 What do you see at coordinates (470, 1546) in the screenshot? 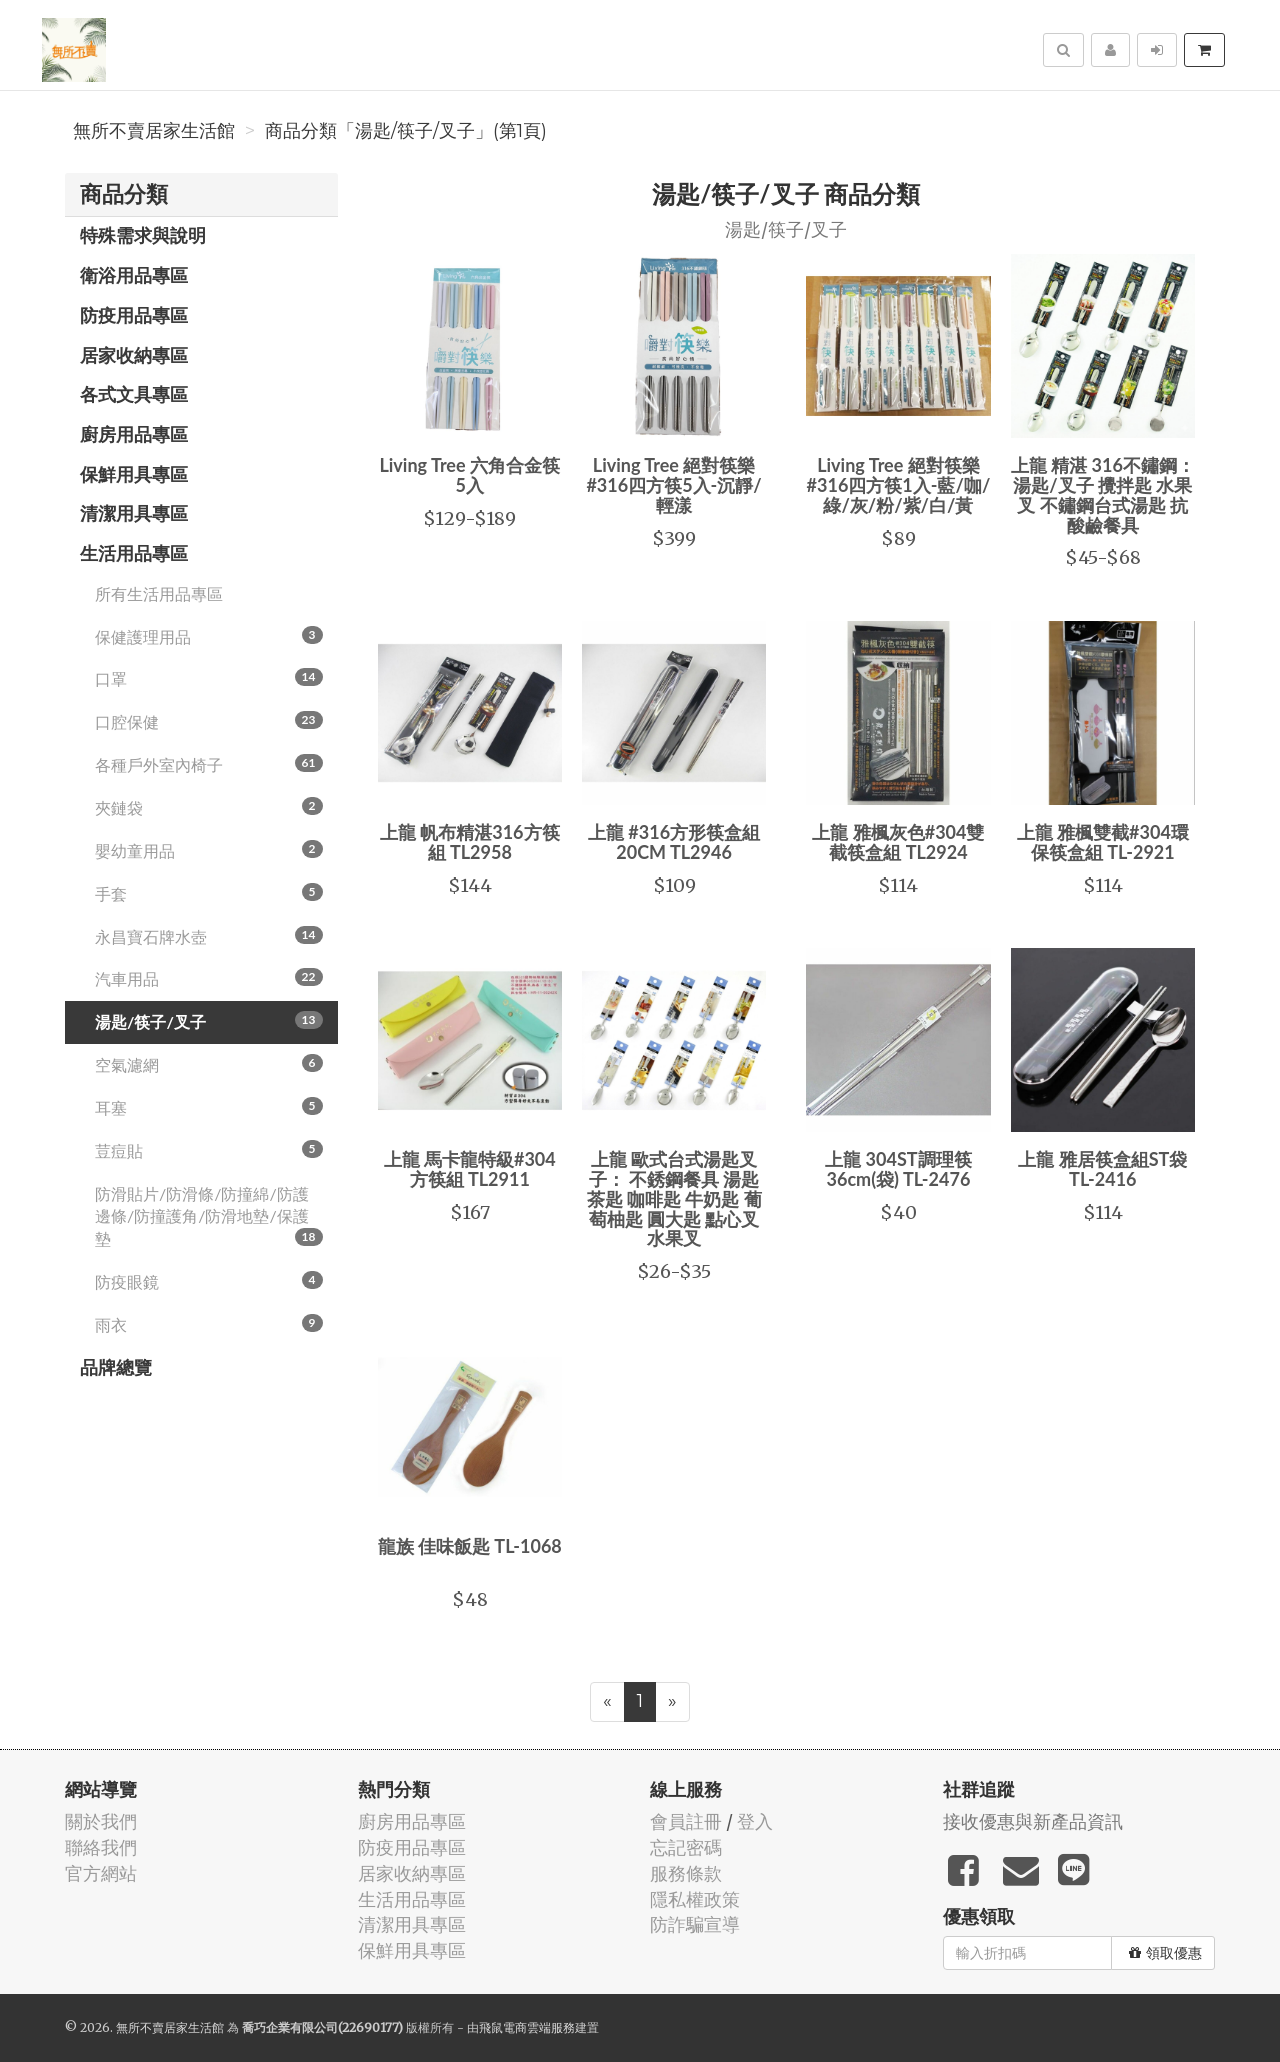
I see `龍族 佳味飯匙 TL-1068` at bounding box center [470, 1546].